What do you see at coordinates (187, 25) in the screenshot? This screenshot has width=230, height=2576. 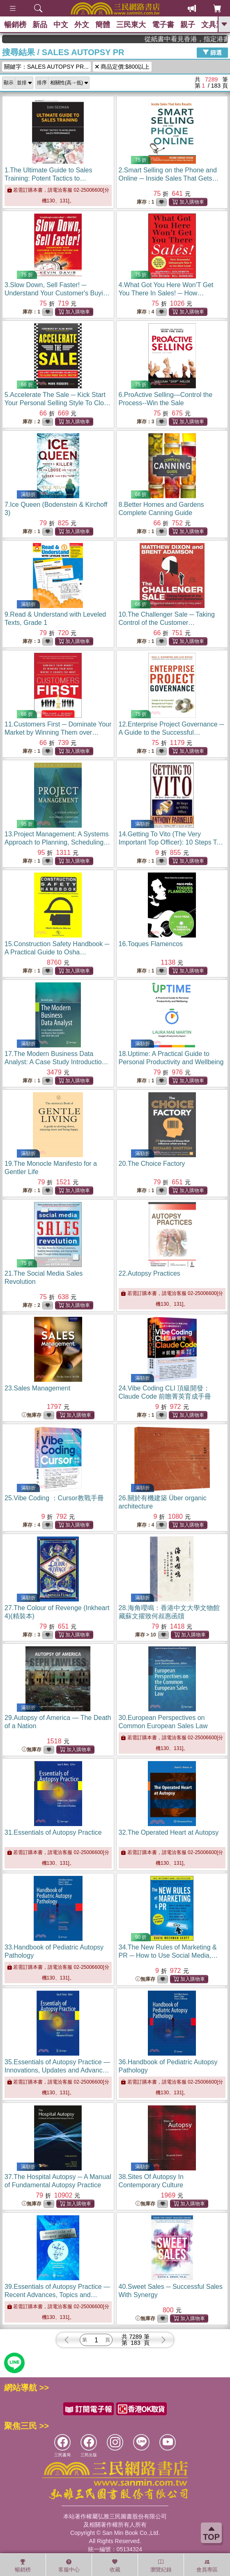 I see `親子` at bounding box center [187, 25].